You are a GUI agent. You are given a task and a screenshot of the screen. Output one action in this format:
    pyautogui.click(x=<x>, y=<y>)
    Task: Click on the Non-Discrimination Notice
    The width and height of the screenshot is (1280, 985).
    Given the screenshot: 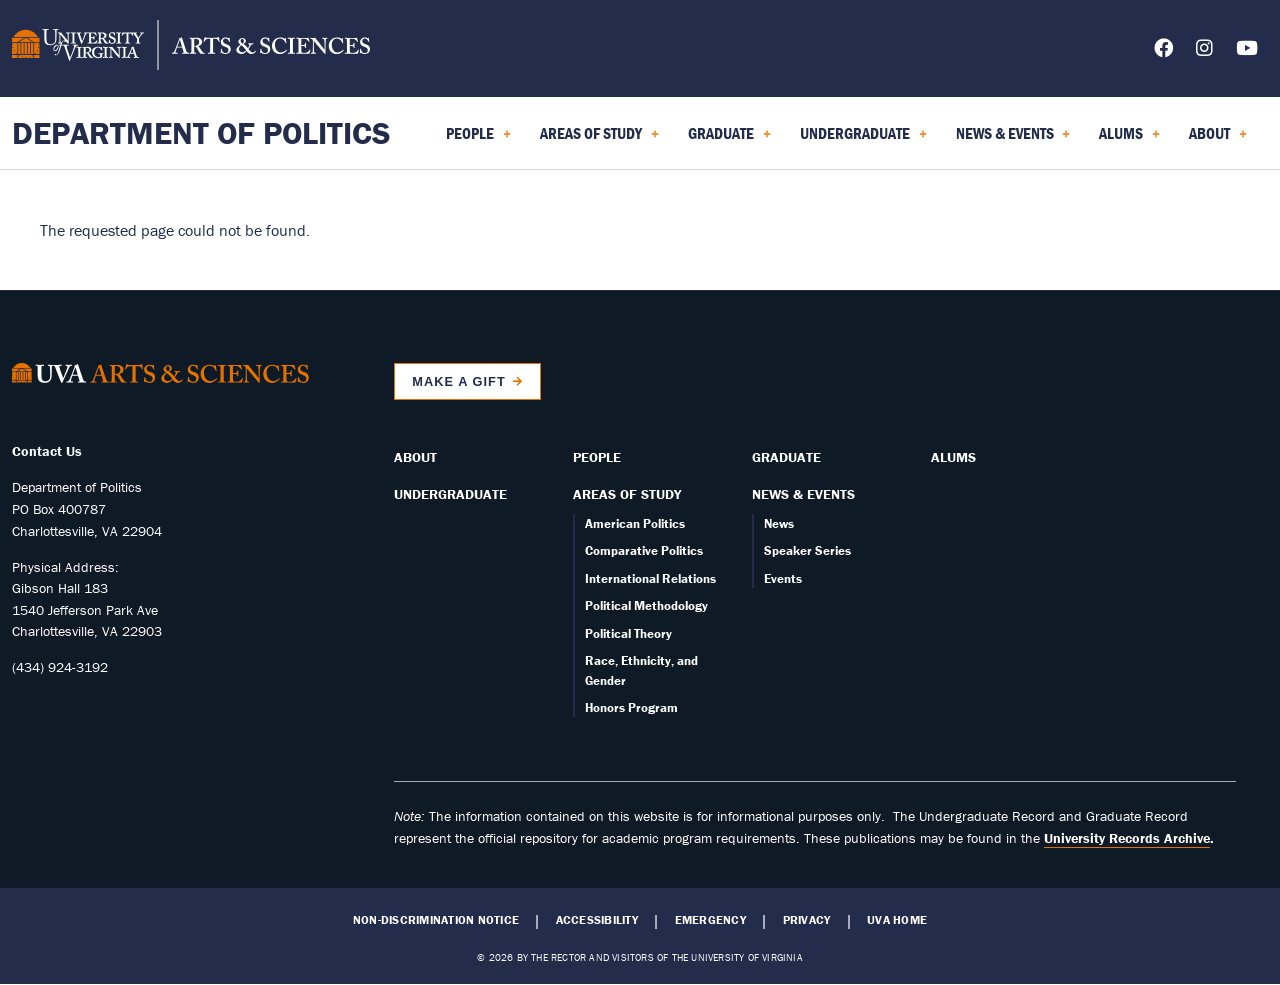 What is the action you would take?
    pyautogui.click(x=436, y=920)
    